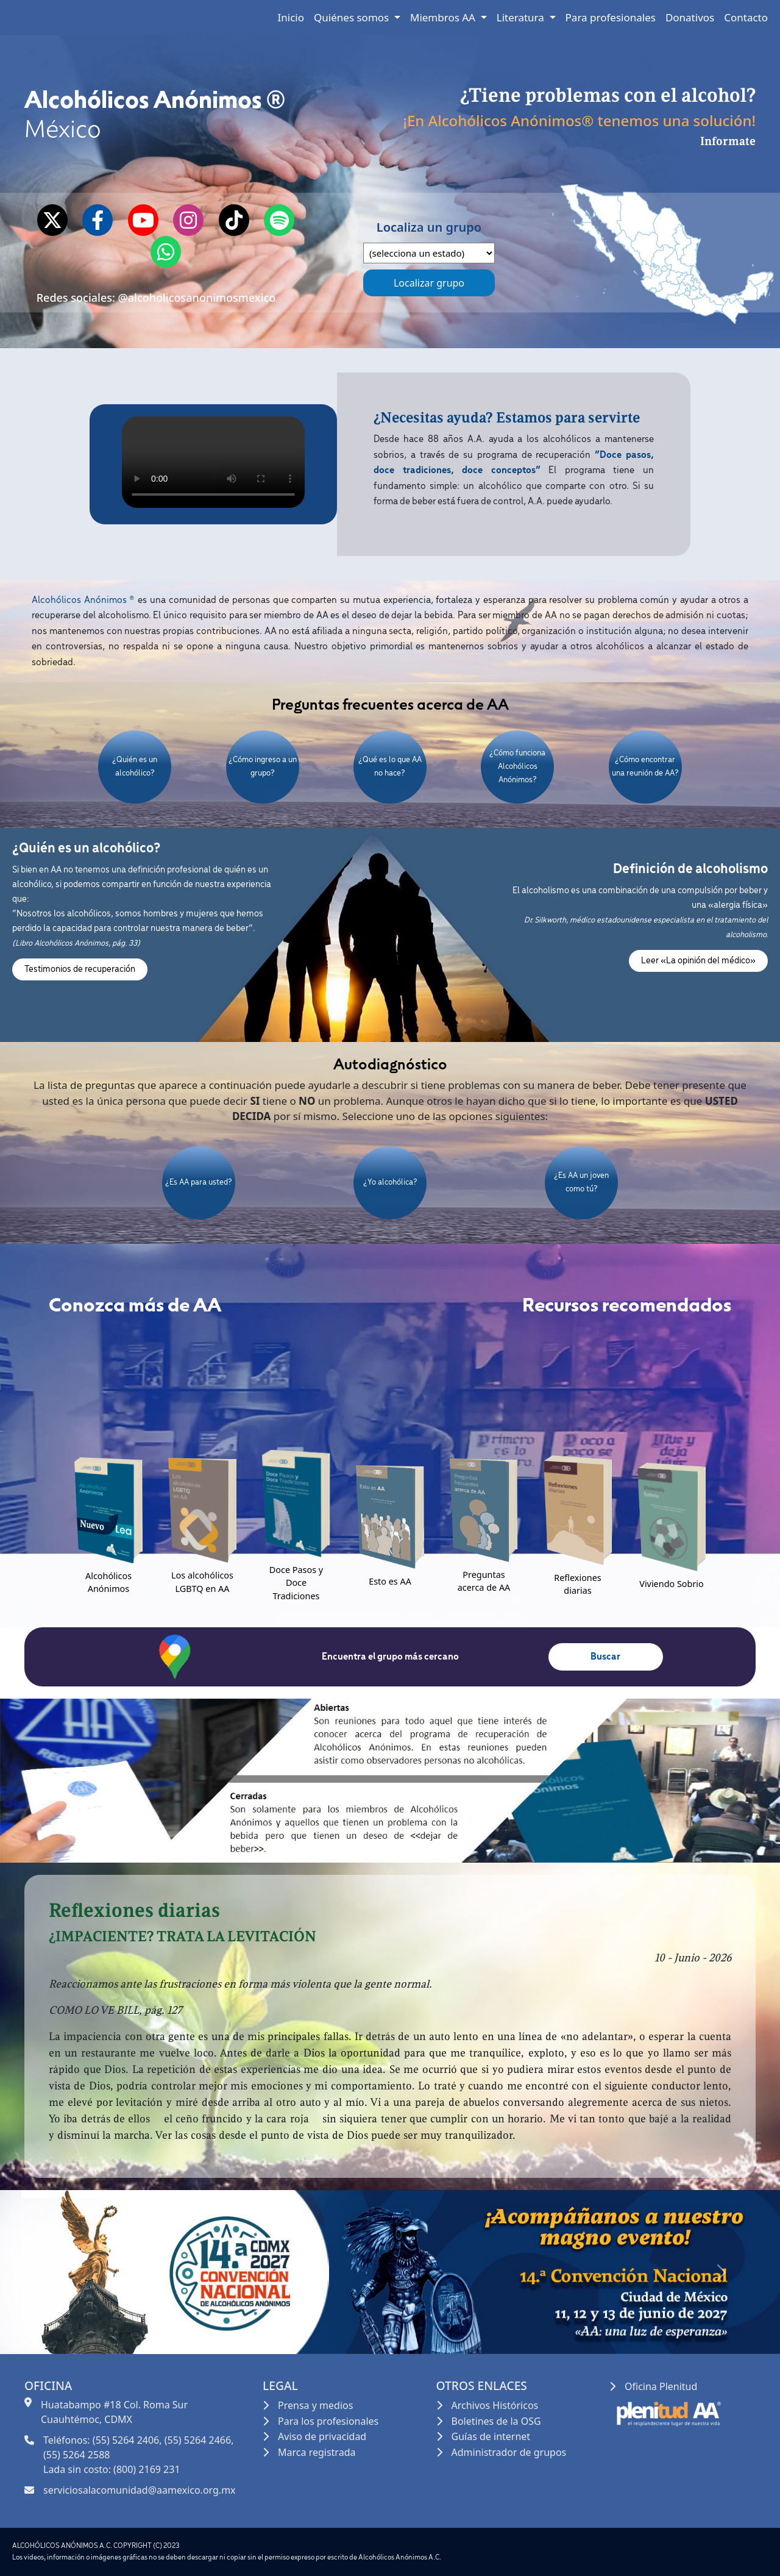 The image size is (780, 2576). I want to click on Localiza un grupo, so click(429, 241).